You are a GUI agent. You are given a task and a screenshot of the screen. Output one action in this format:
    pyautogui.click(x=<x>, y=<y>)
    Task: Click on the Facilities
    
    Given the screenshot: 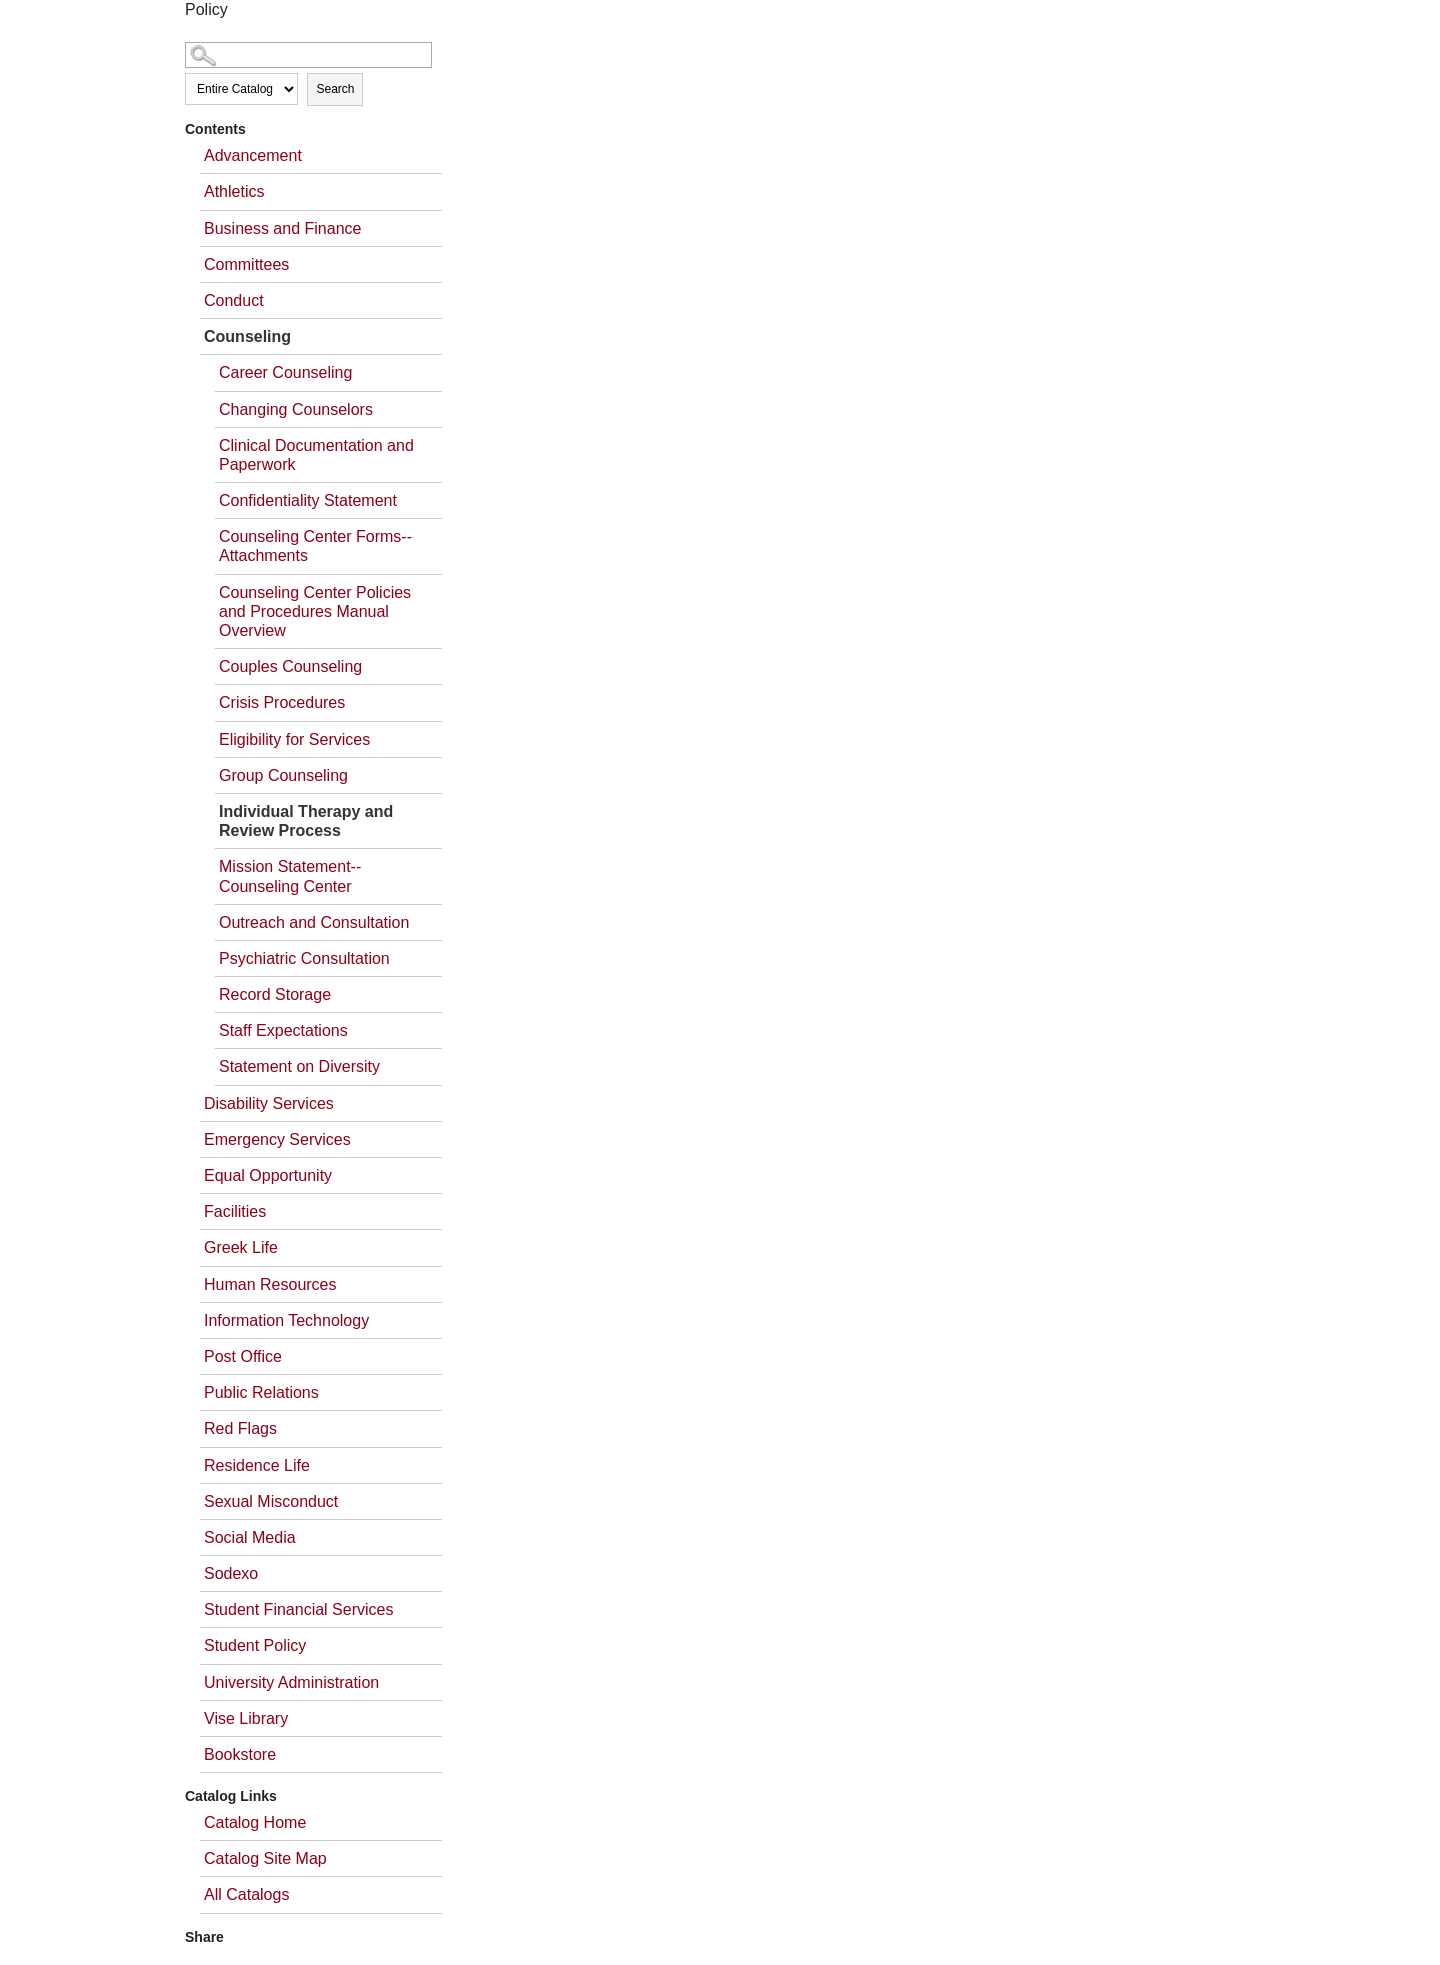 What is the action you would take?
    pyautogui.click(x=235, y=1211)
    